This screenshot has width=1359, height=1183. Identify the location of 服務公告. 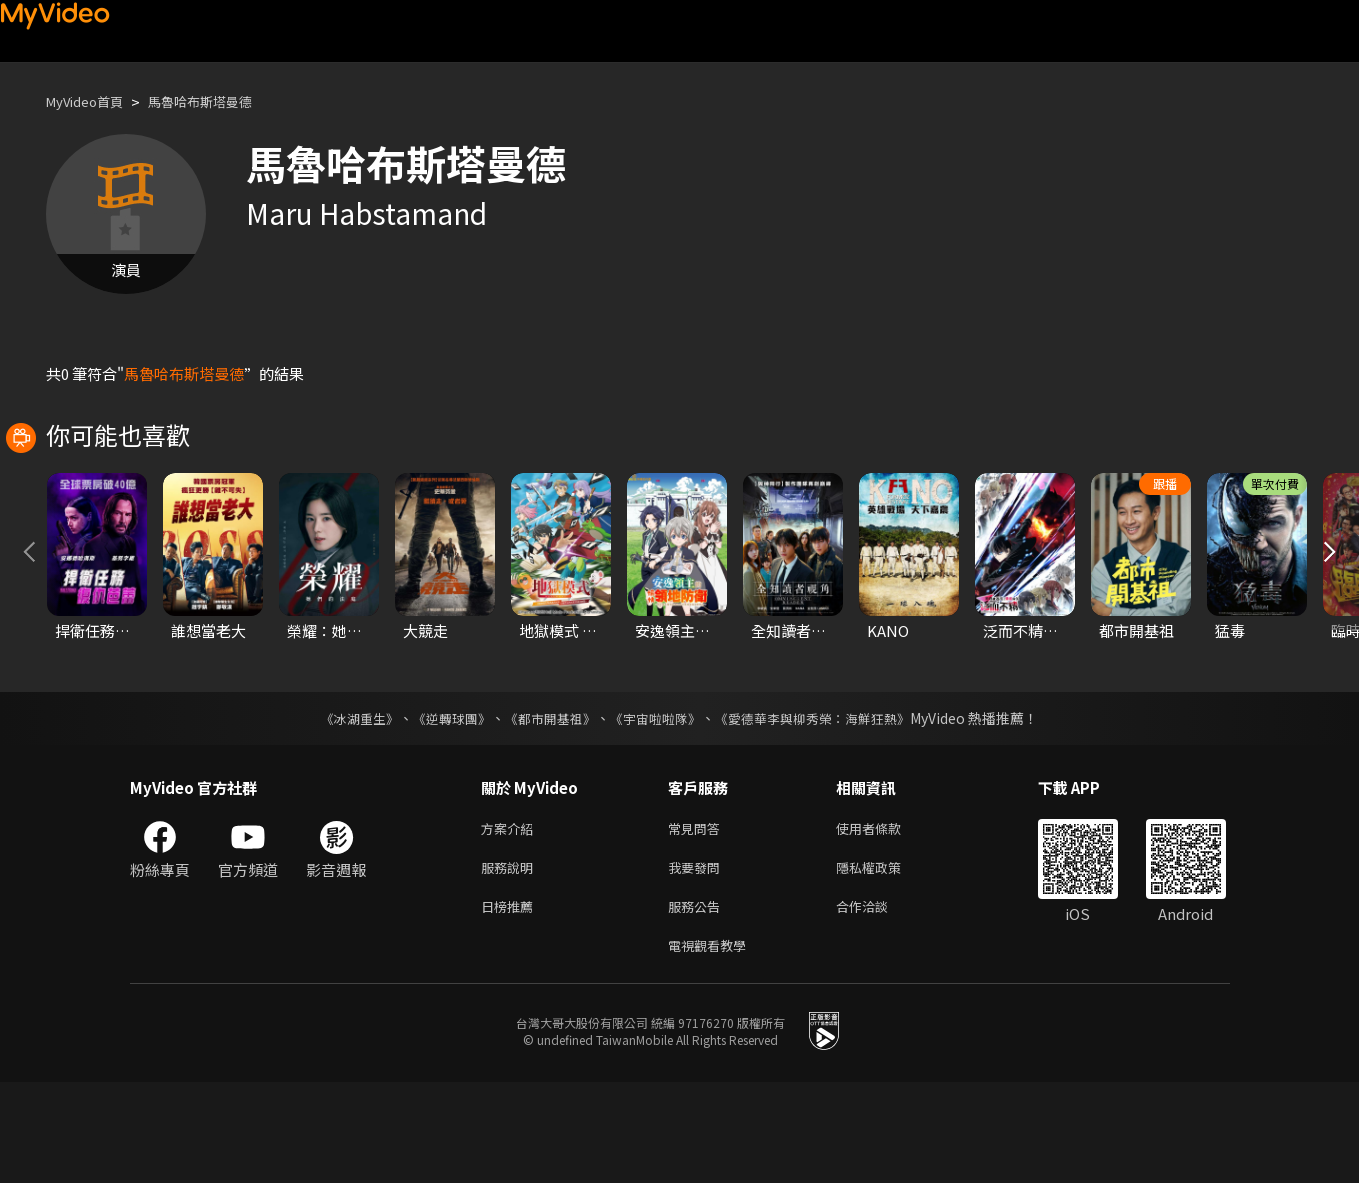
(698, 1002).